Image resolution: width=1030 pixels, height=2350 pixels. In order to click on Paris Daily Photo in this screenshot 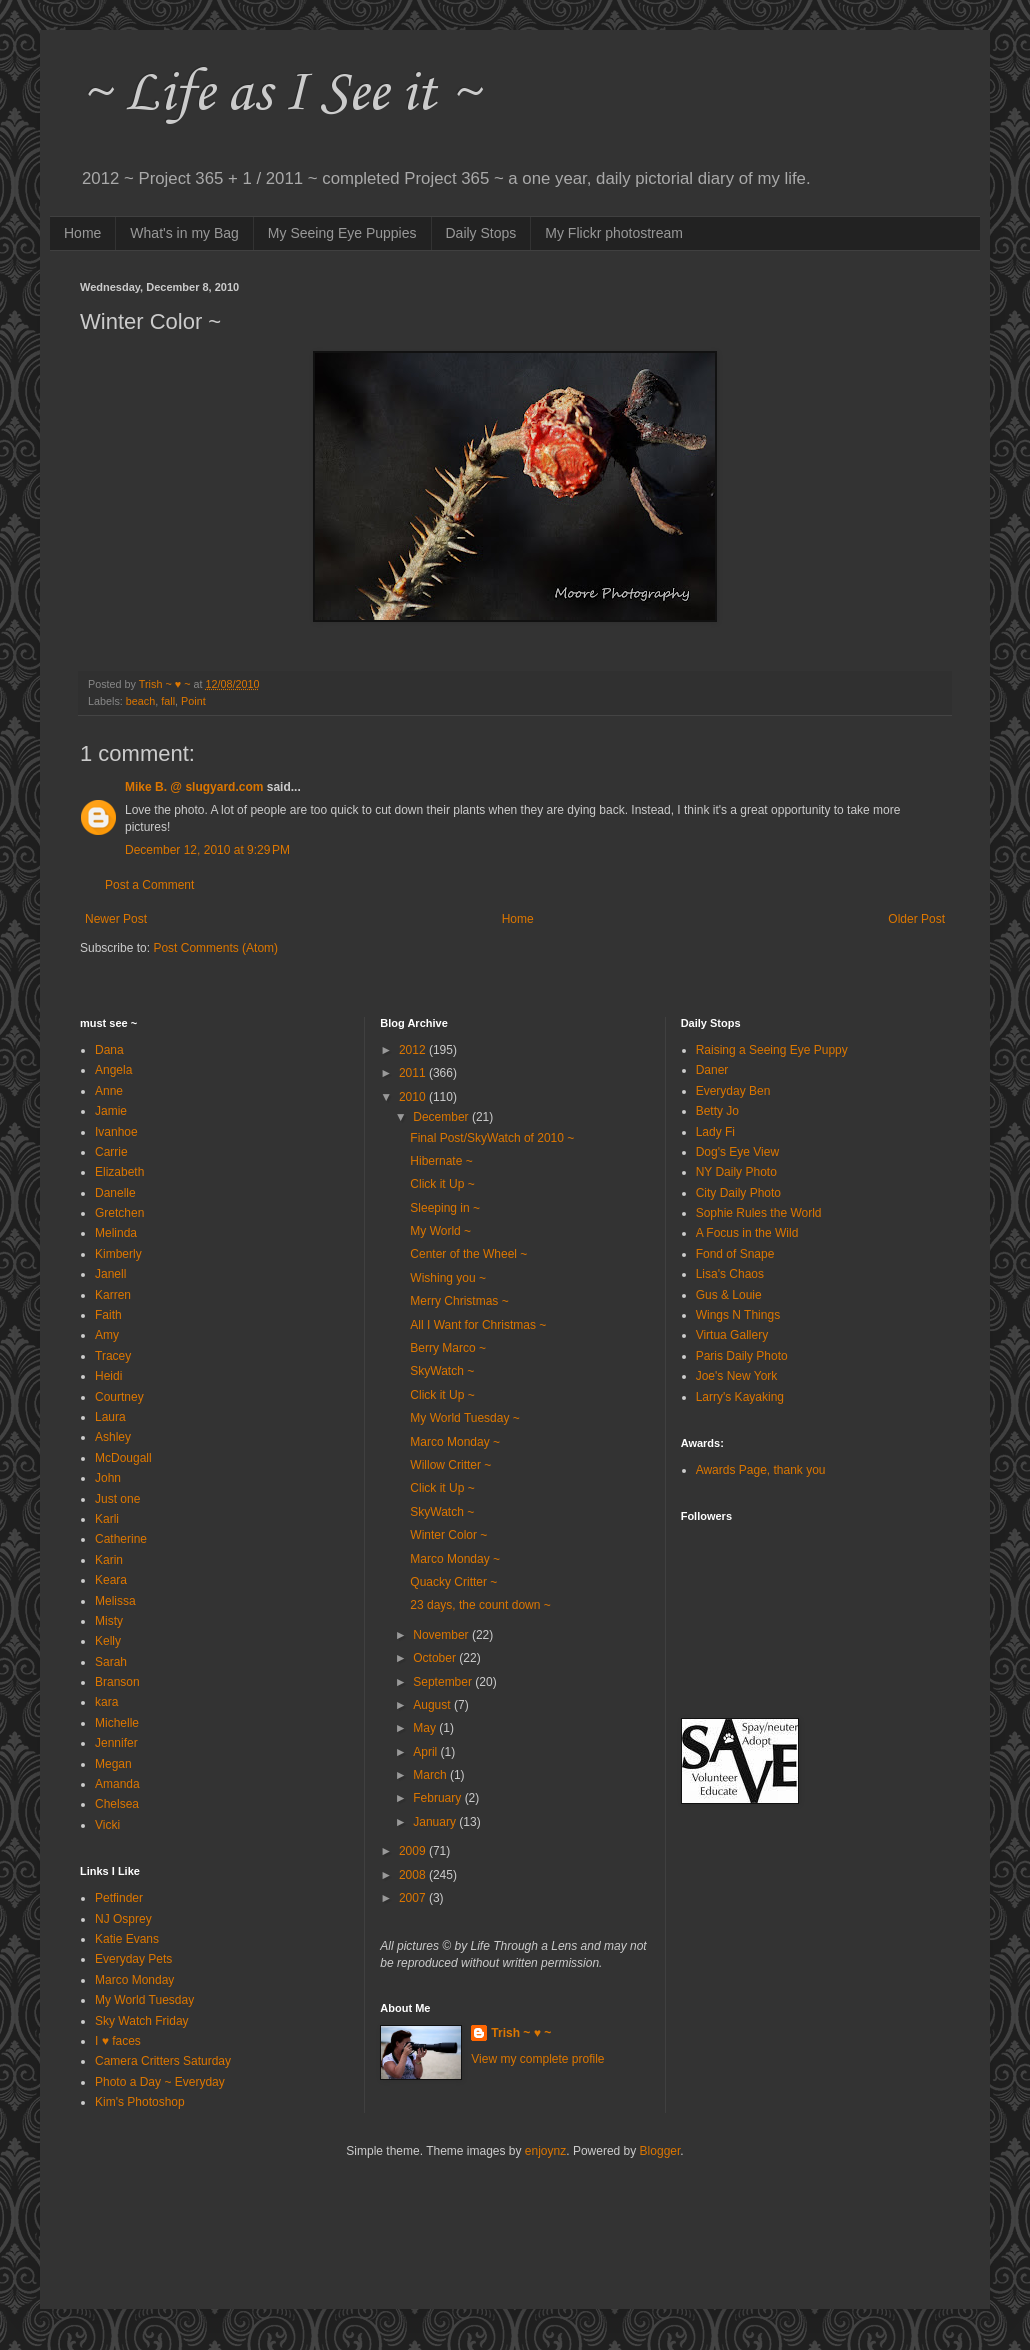, I will do `click(742, 1356)`.